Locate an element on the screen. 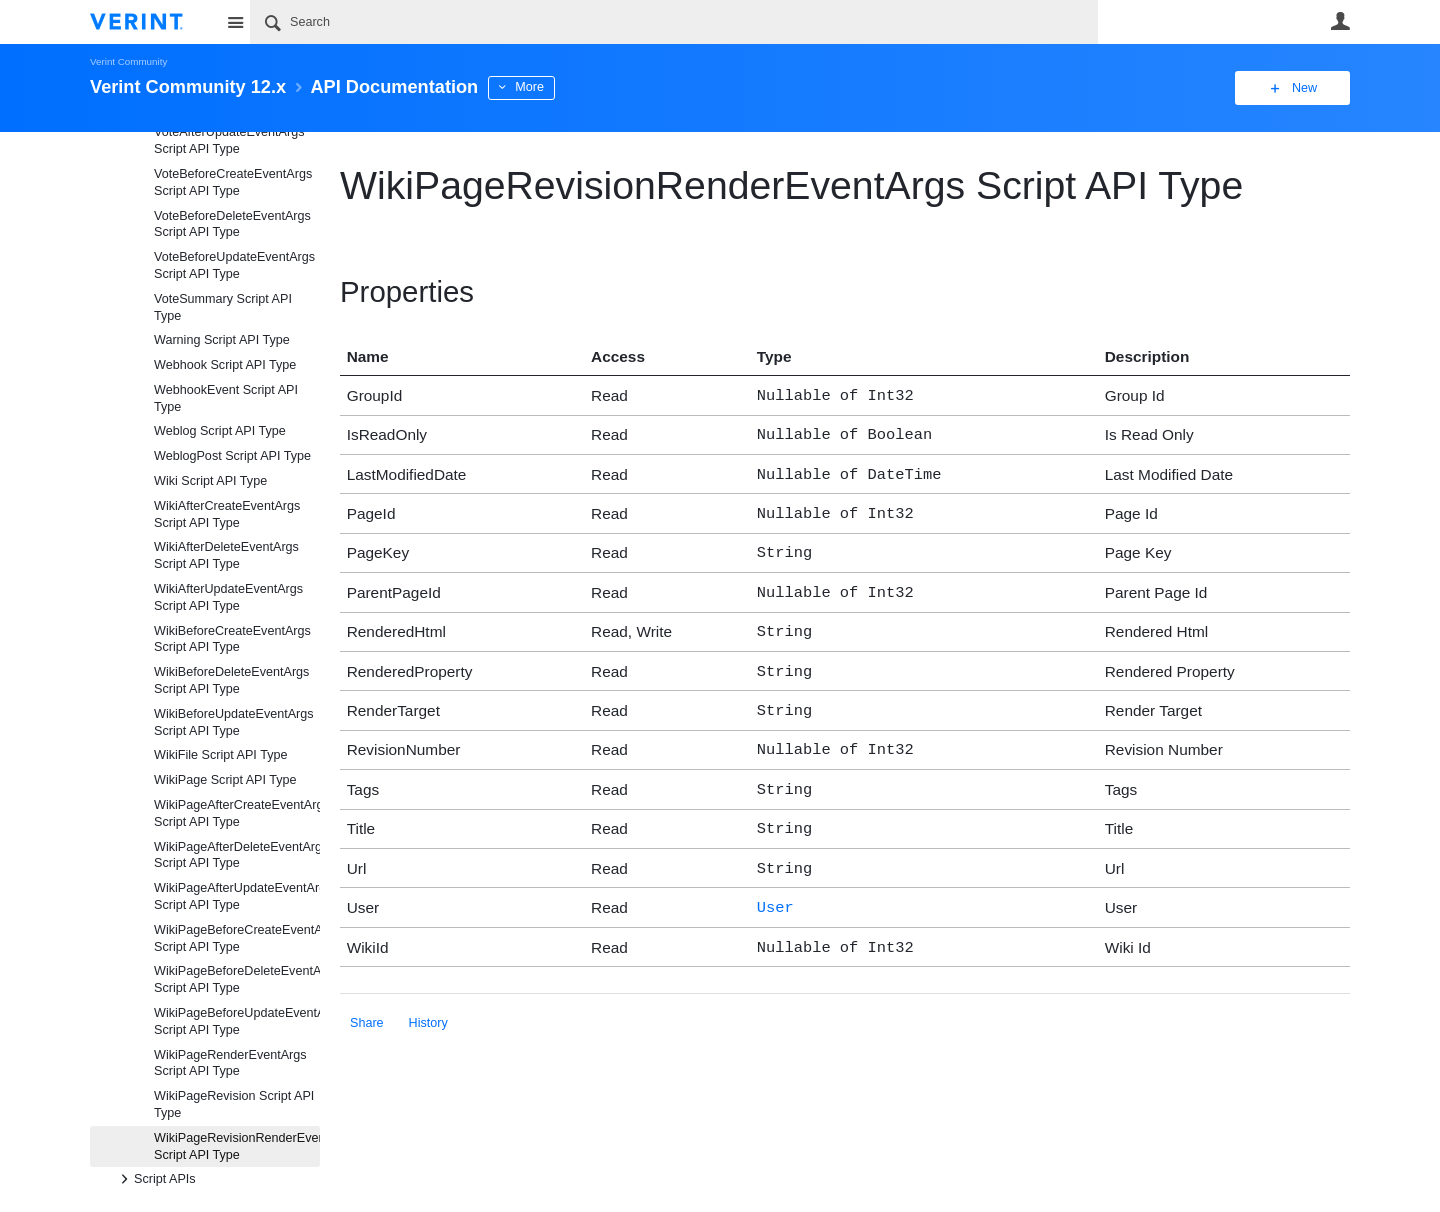 The width and height of the screenshot is (1440, 1212). Warning Script API Type is located at coordinates (222, 340).